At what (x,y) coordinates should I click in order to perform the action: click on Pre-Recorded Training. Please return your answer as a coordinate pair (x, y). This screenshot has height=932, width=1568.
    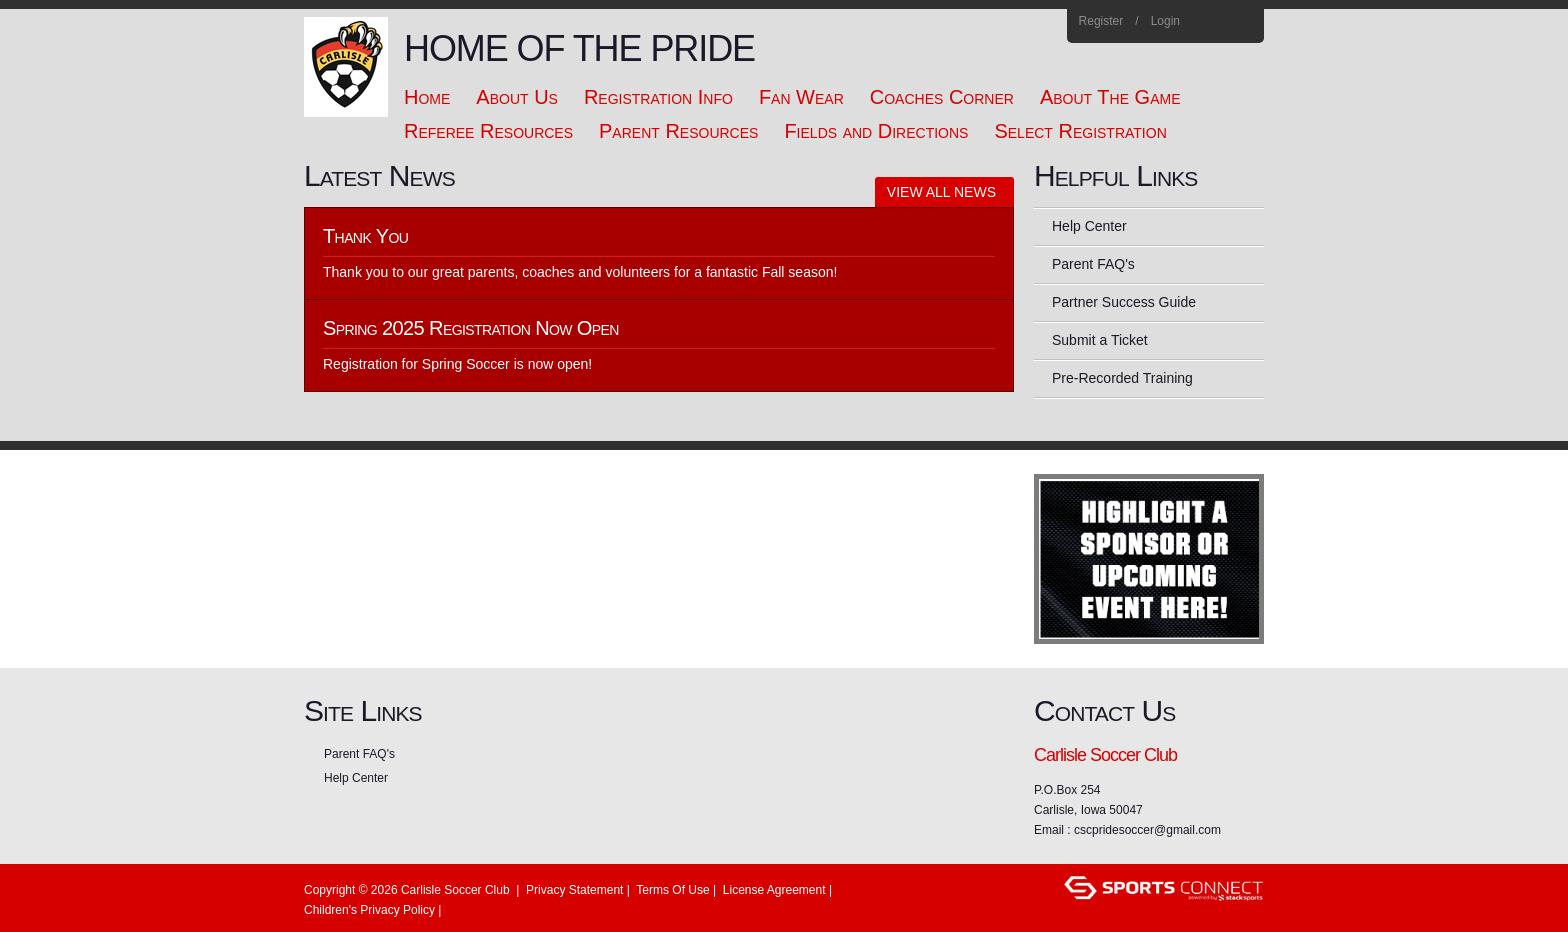
    Looking at the image, I should click on (1122, 378).